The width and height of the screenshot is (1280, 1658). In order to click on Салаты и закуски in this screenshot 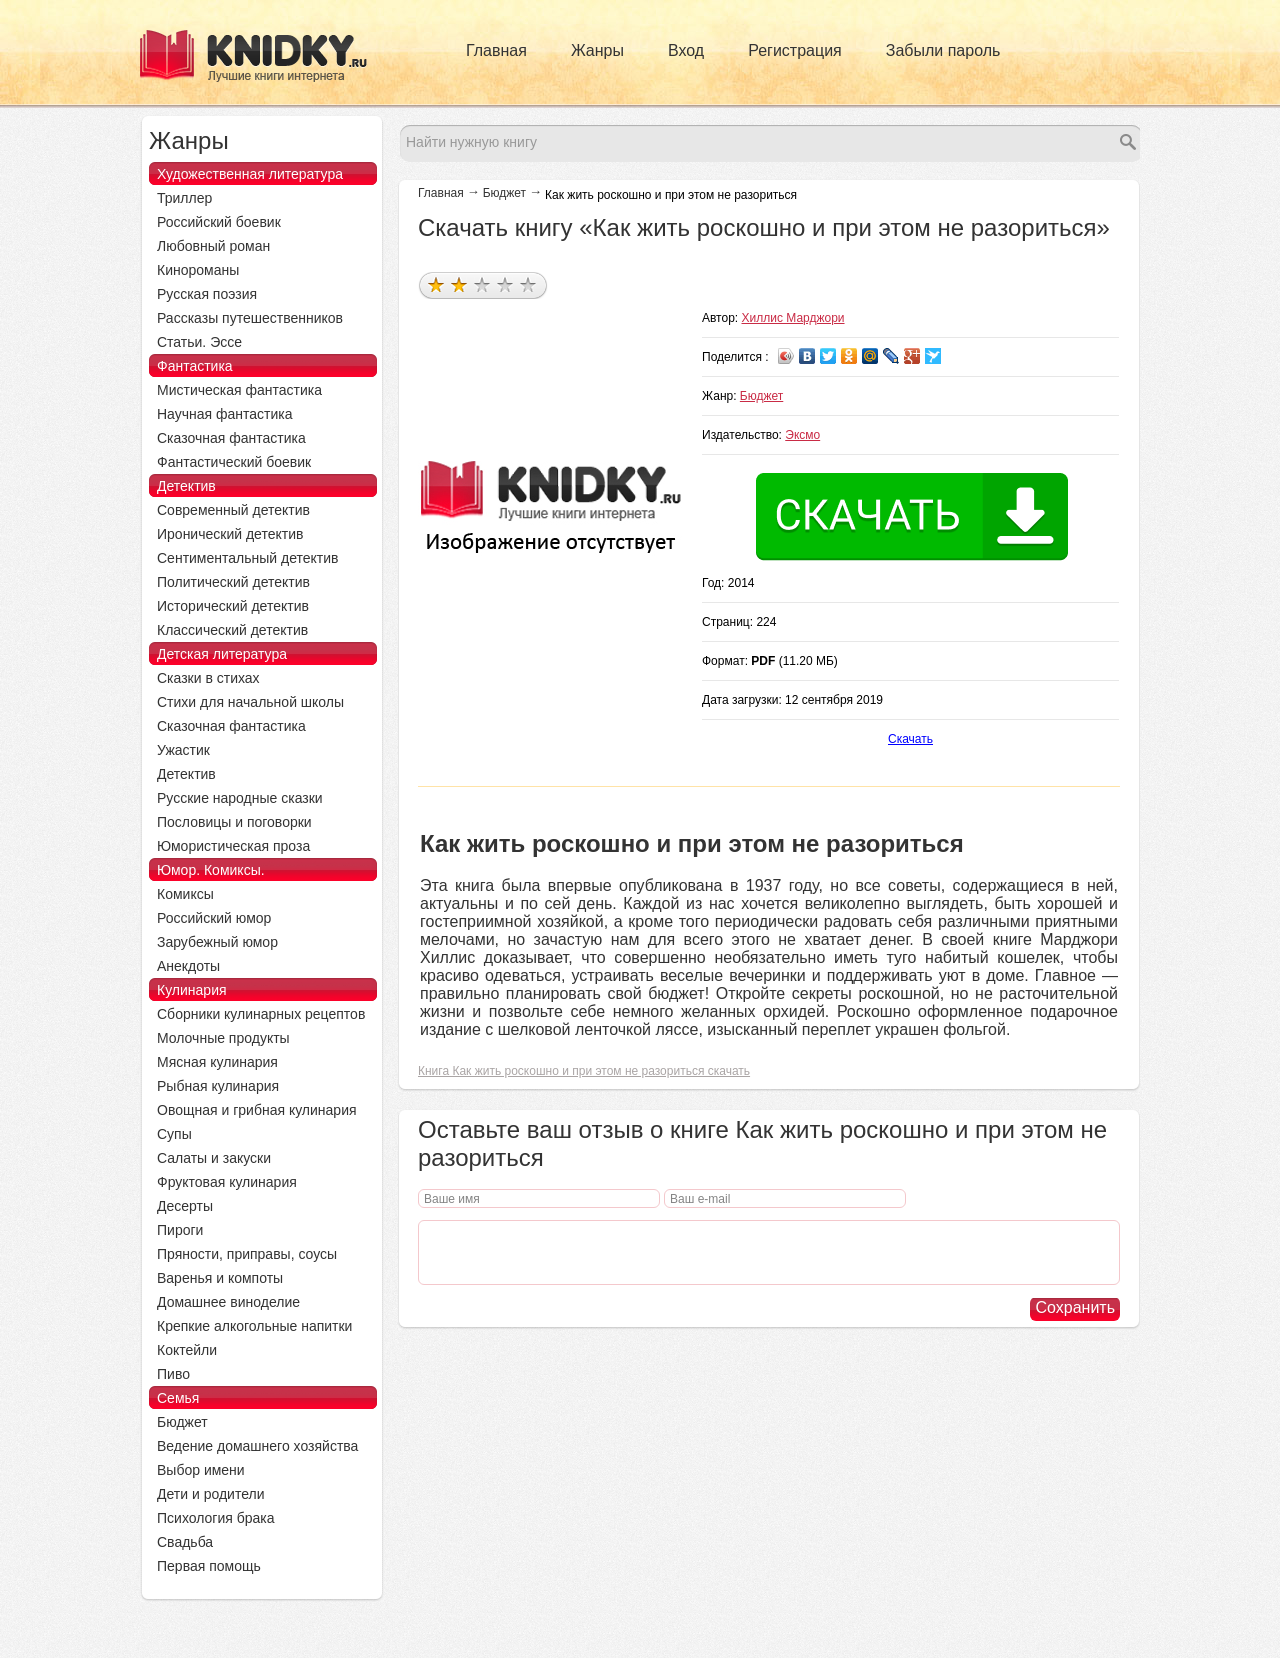, I will do `click(214, 1158)`.